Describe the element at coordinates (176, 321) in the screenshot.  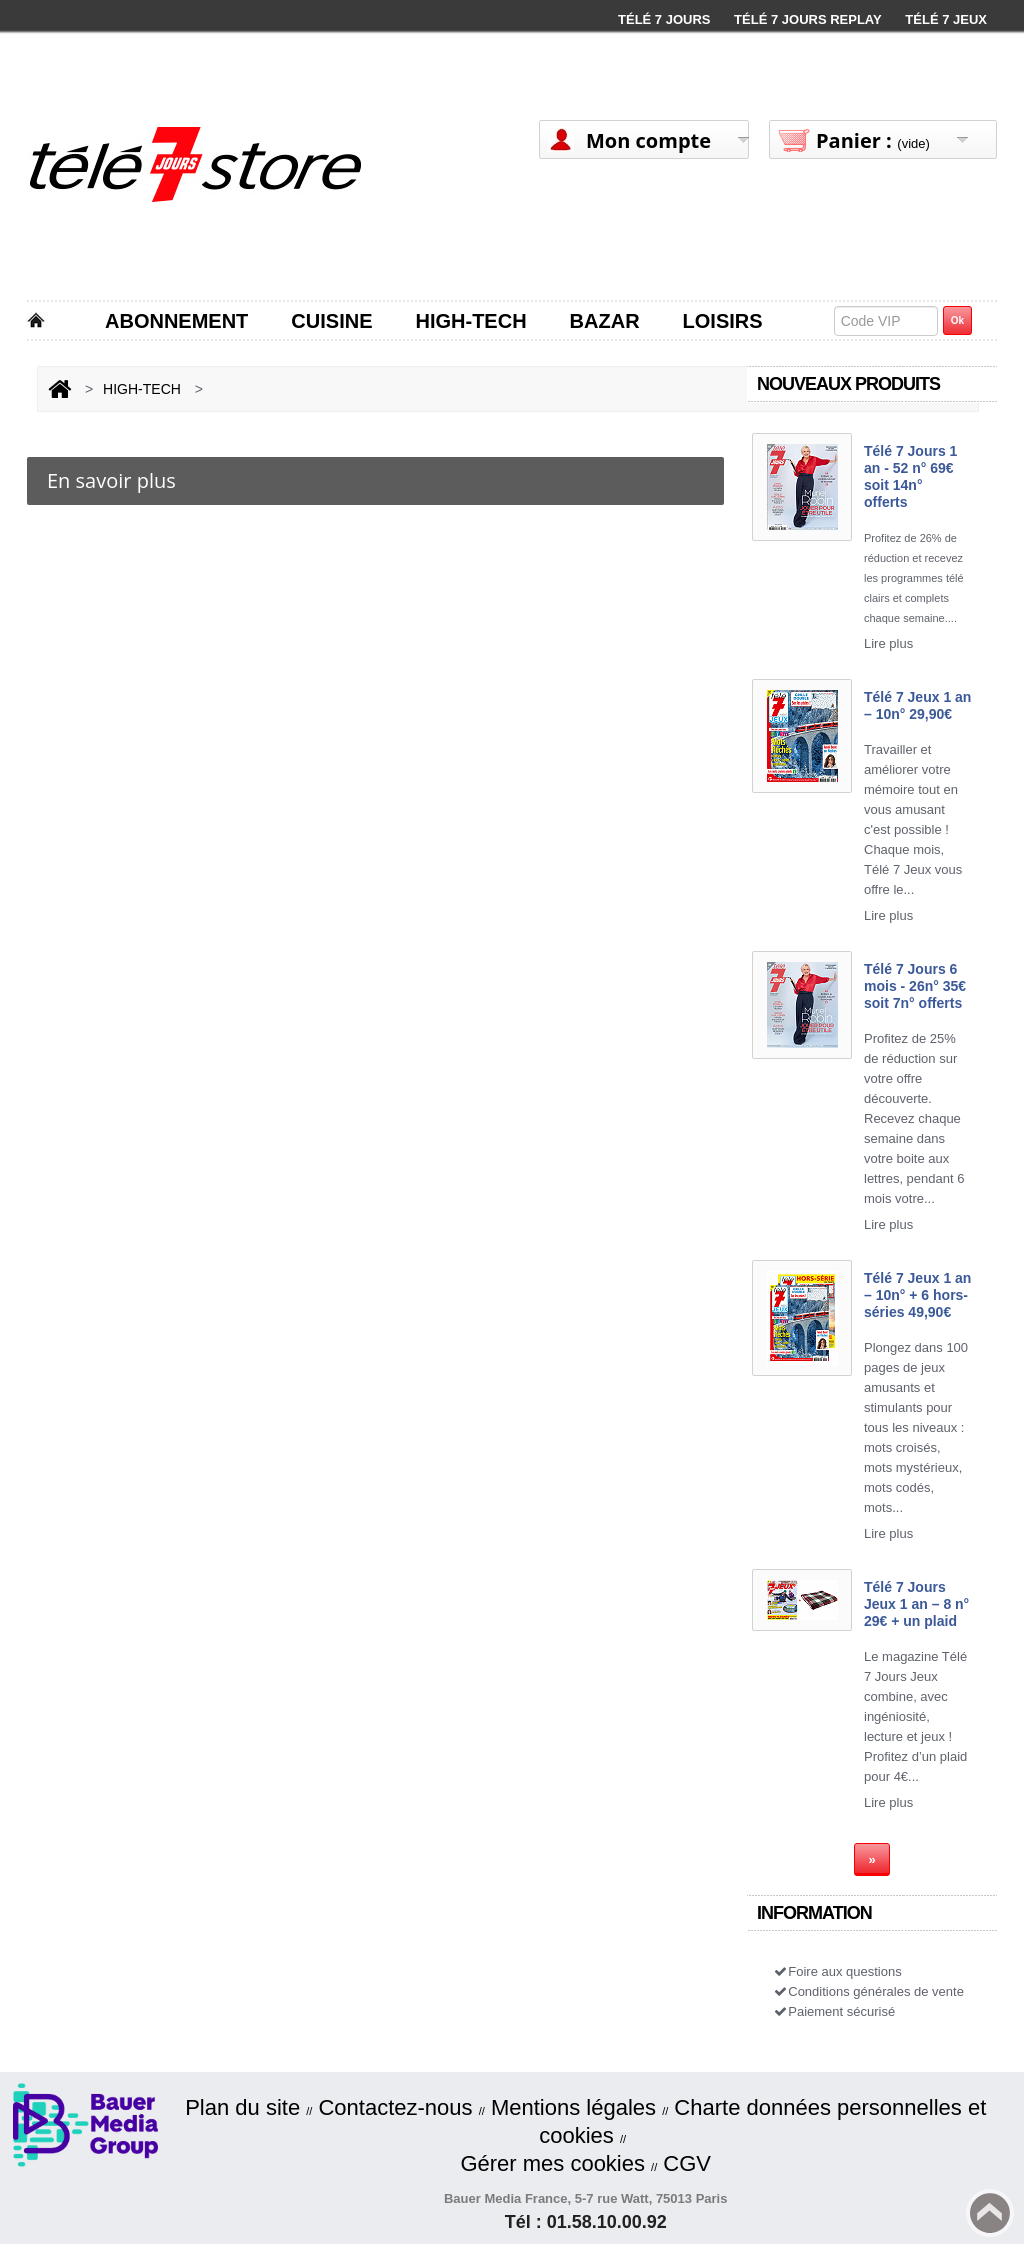
I see `ABONNEMENT` at that location.